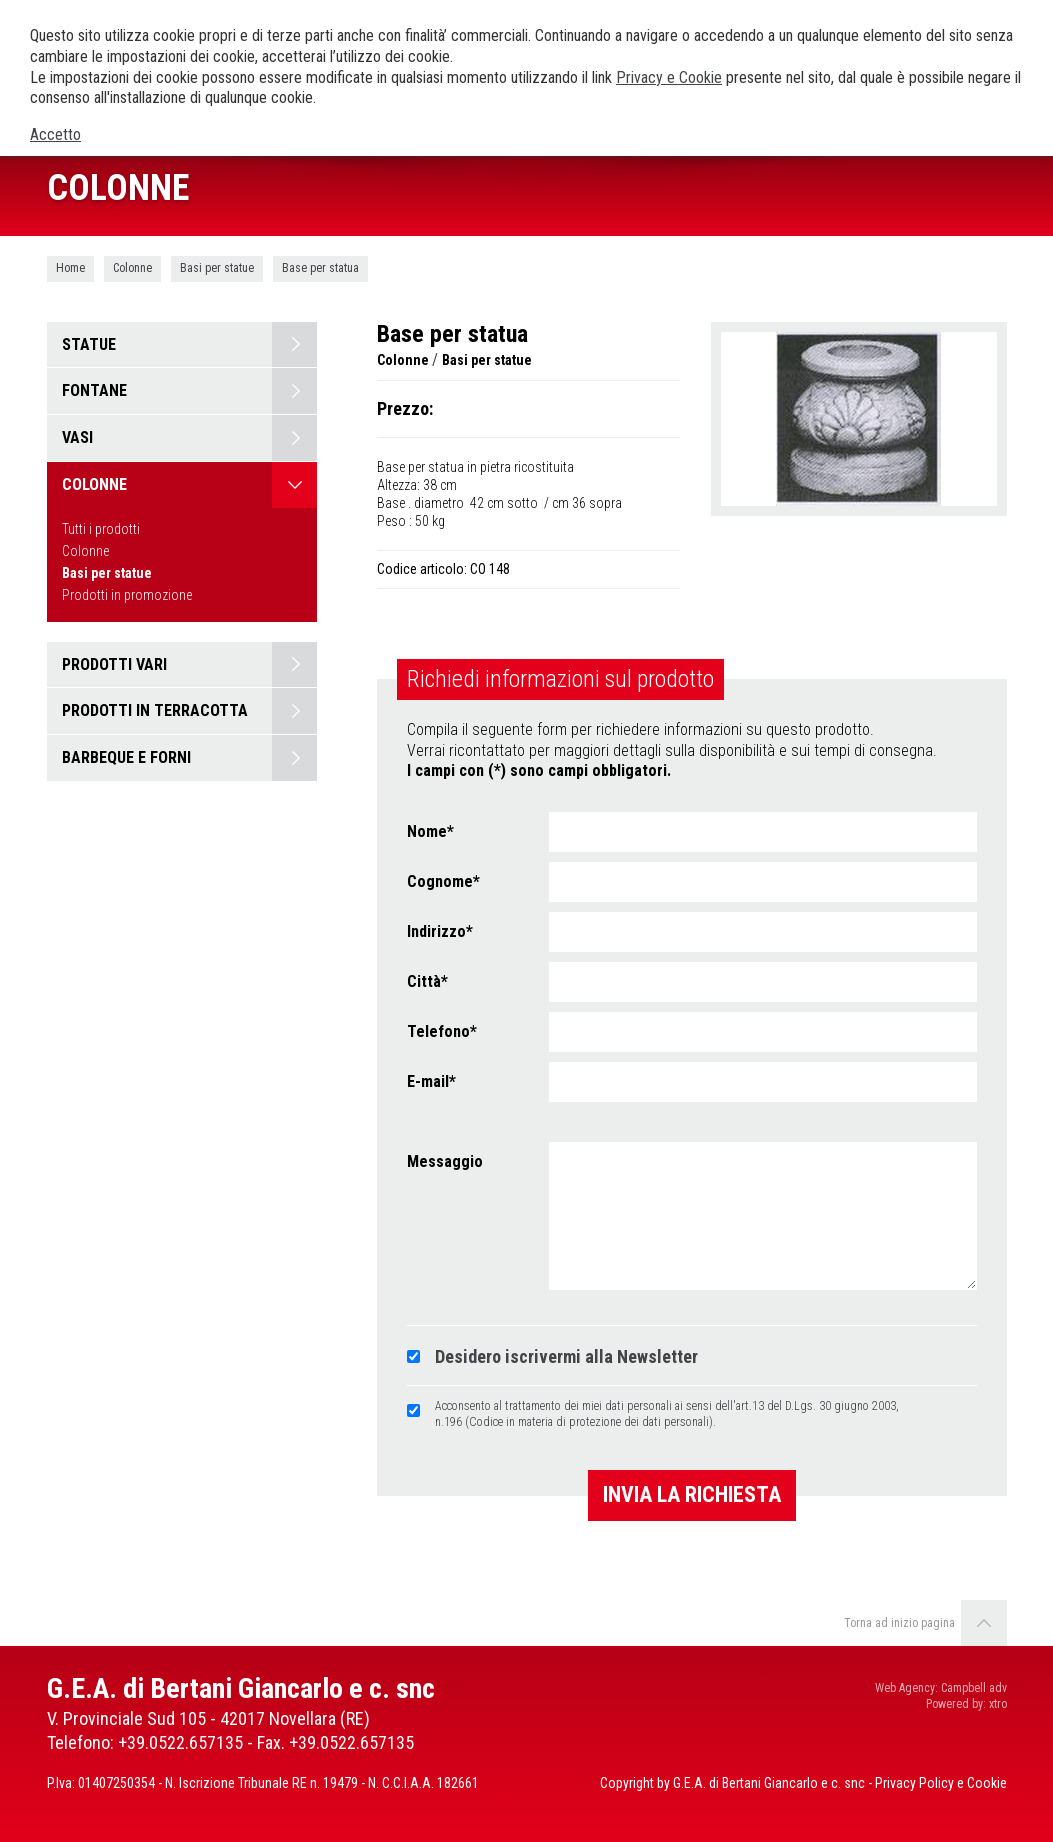  Describe the element at coordinates (55, 134) in the screenshot. I see `Accetto` at that location.